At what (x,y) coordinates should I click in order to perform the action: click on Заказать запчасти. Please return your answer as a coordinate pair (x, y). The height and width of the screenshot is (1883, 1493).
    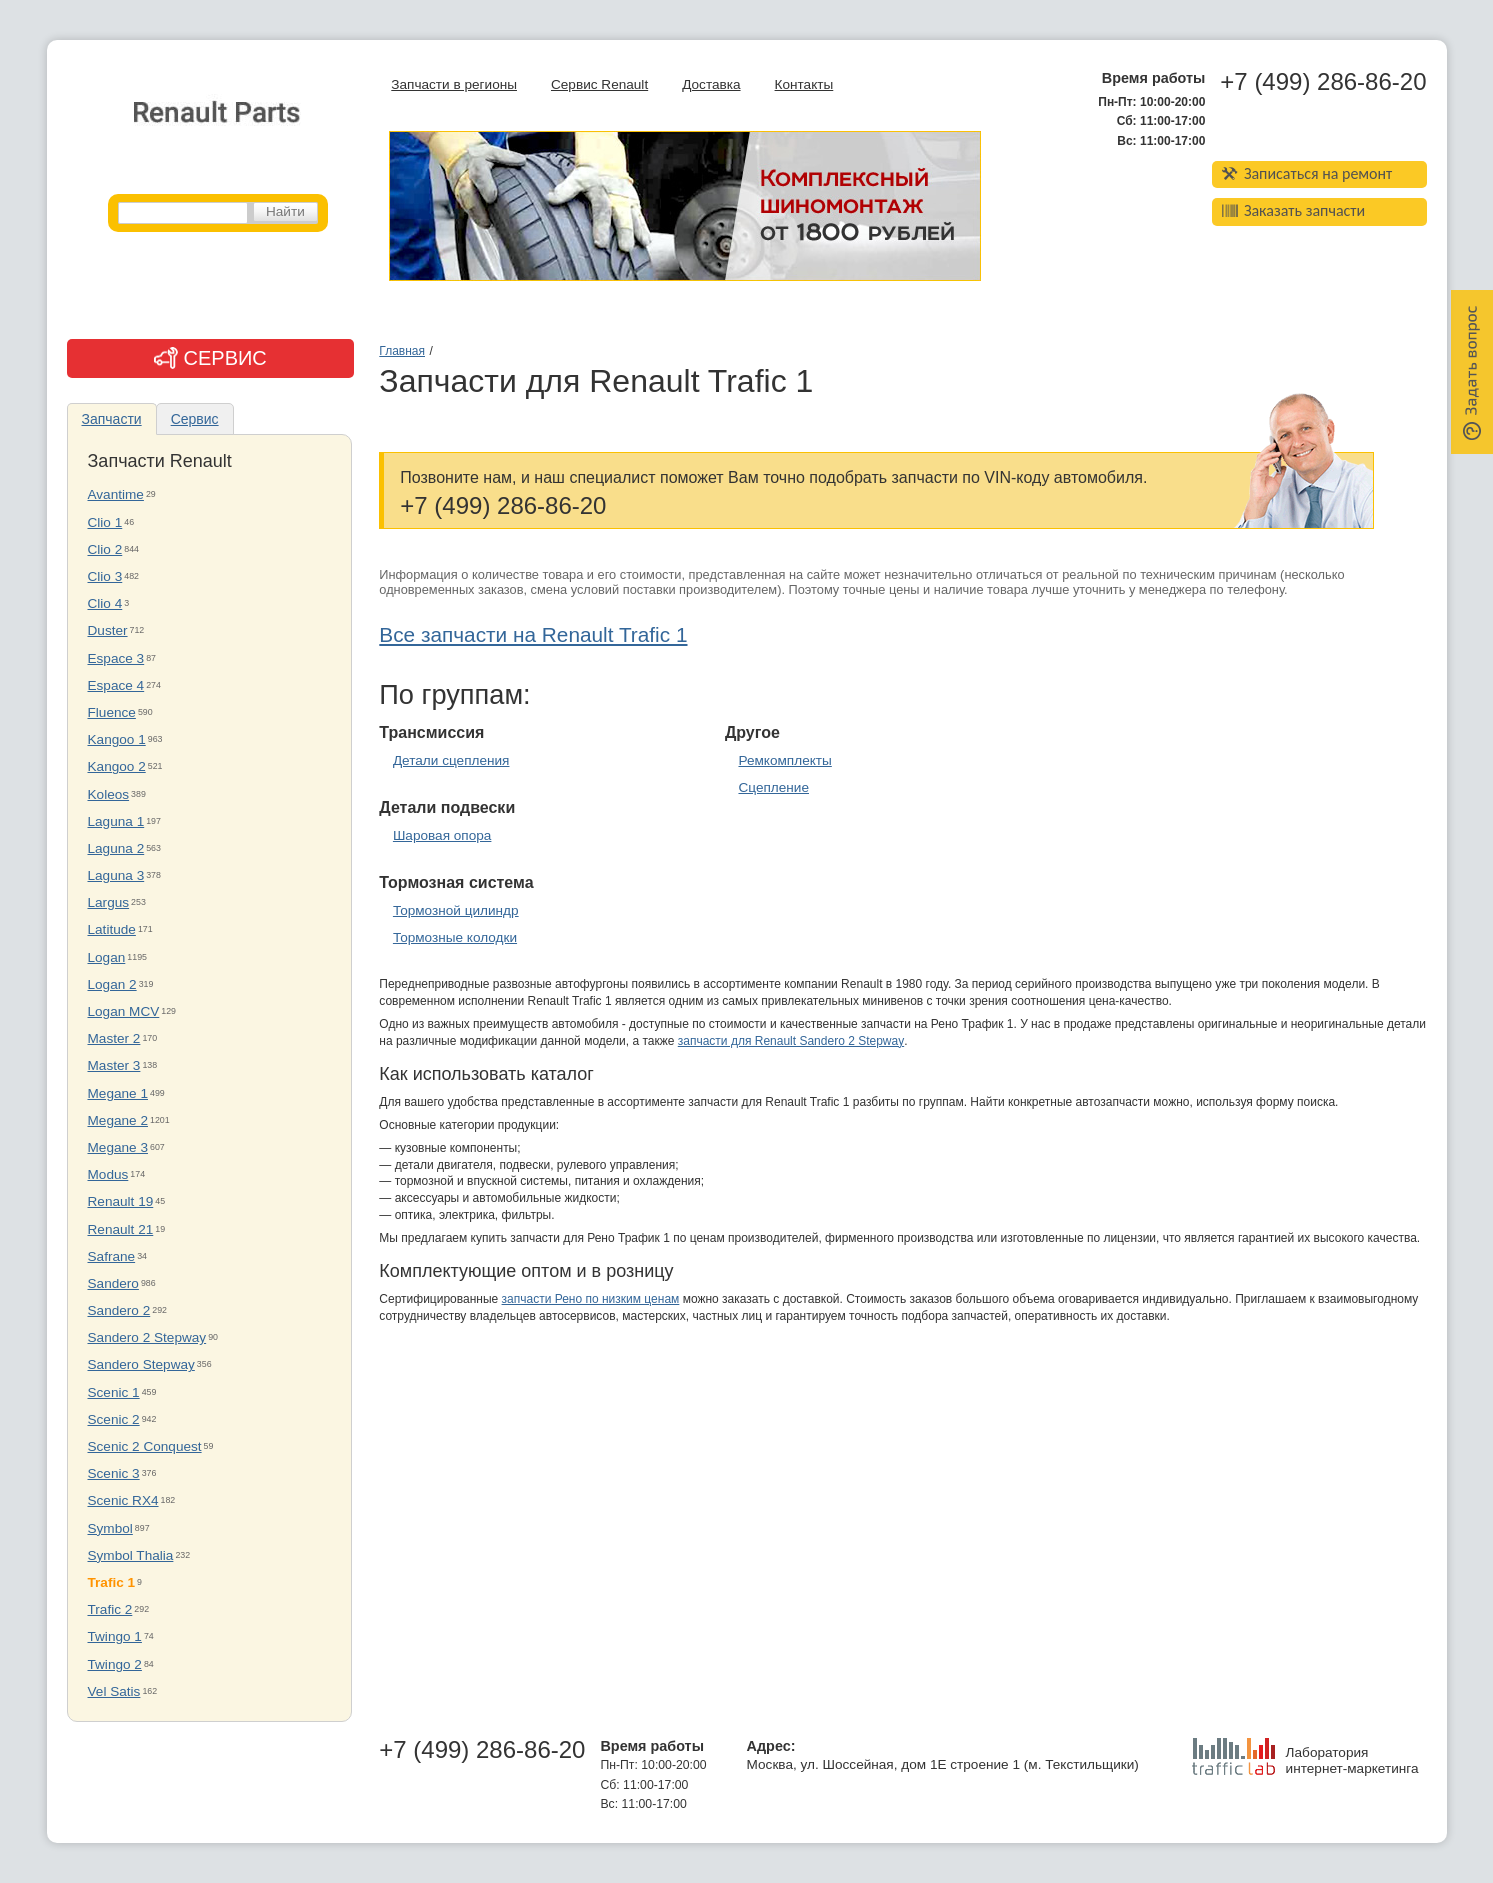
    Looking at the image, I should click on (1294, 210).